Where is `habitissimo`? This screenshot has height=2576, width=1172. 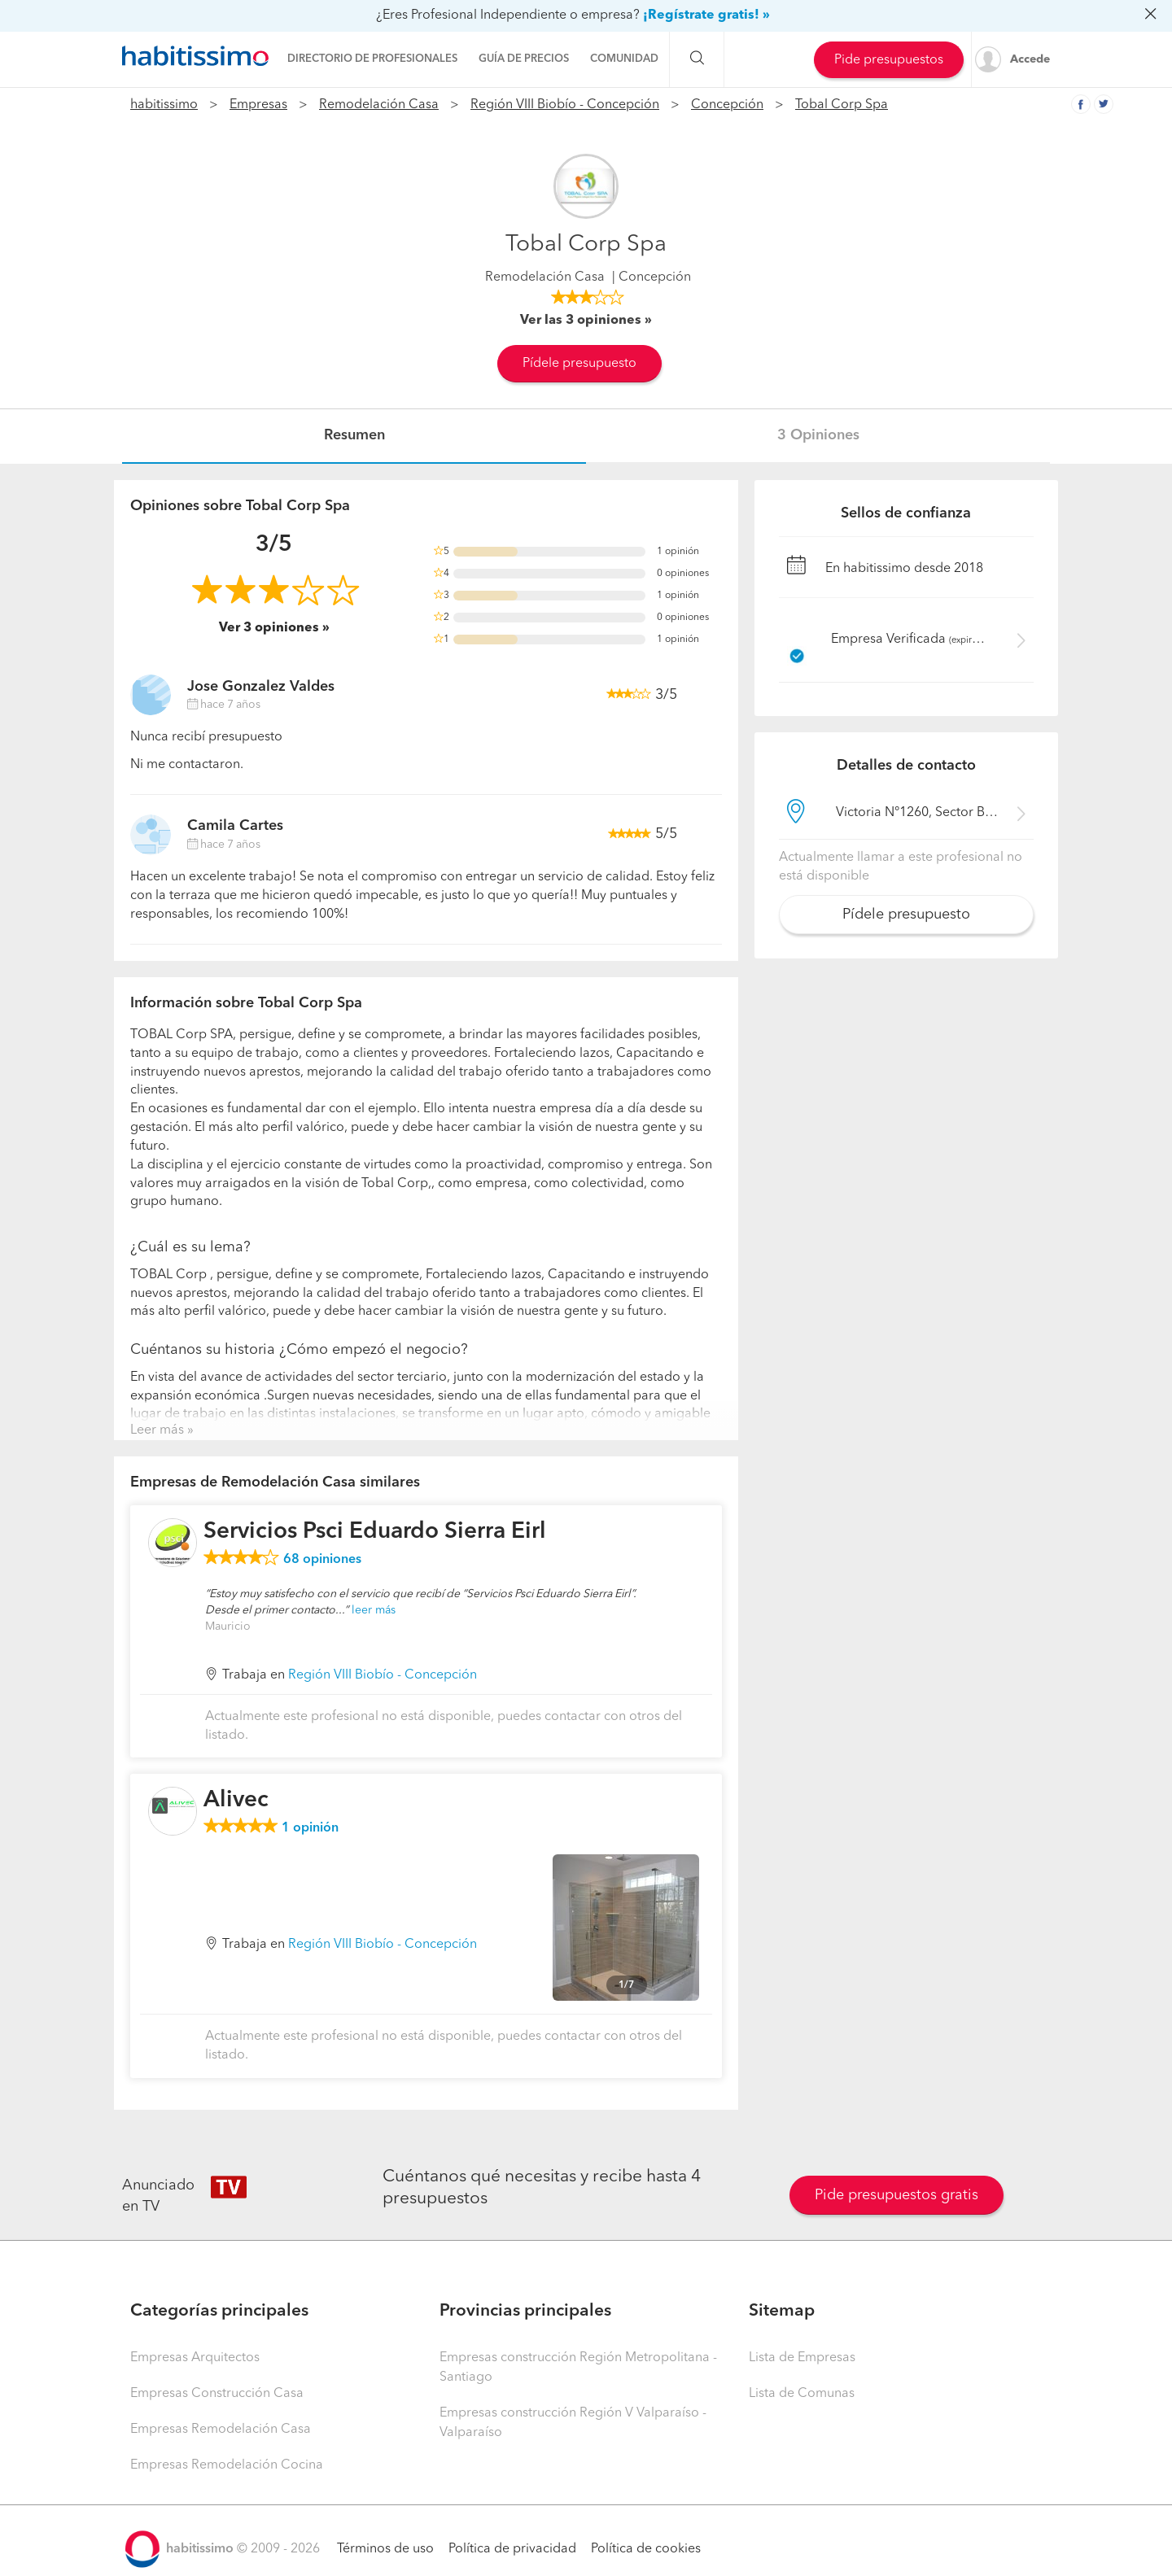
habitissimo is located at coordinates (164, 104).